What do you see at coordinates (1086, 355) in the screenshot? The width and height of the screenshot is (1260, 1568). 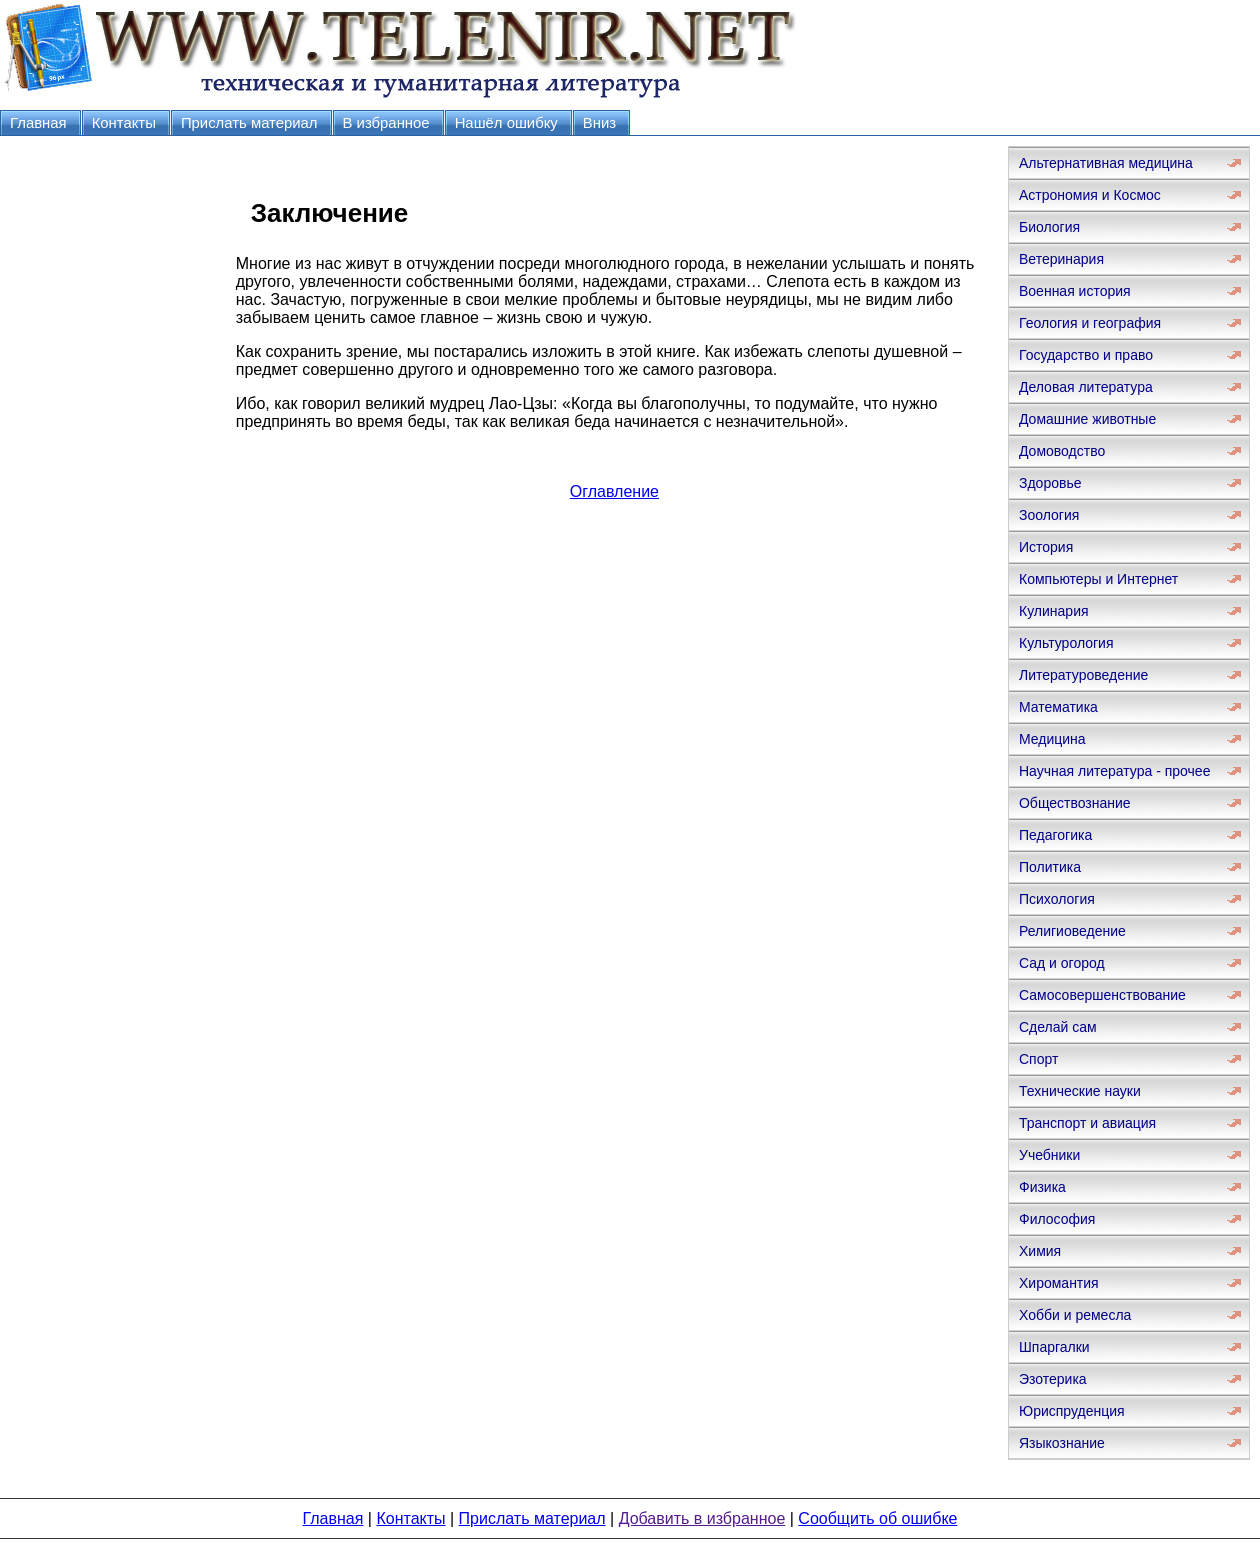 I see `Государство и право` at bounding box center [1086, 355].